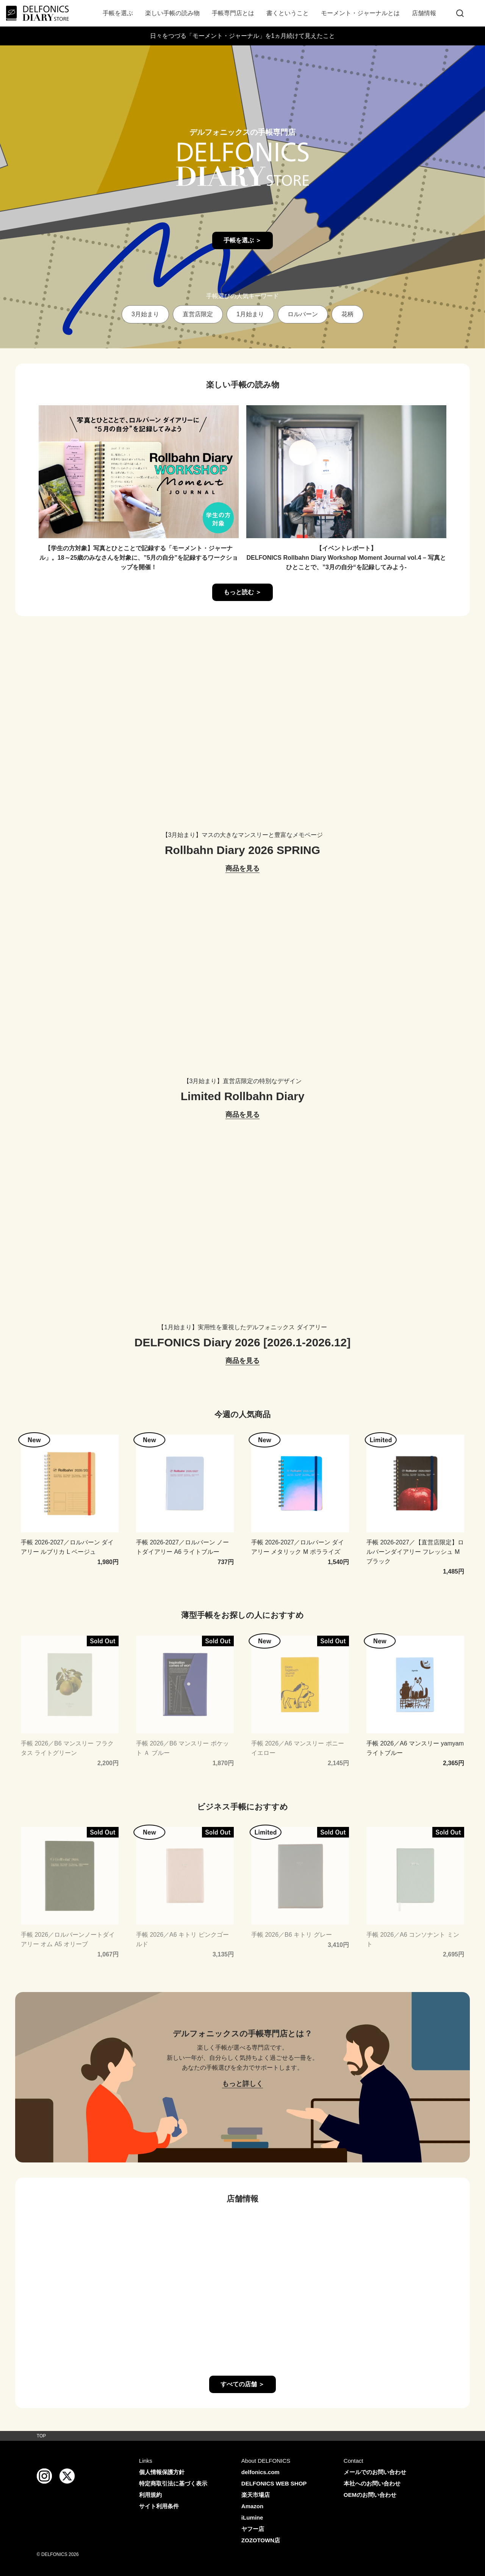 This screenshot has width=485, height=2576. What do you see at coordinates (370, 2495) in the screenshot?
I see `OEMのお問い合わせ` at bounding box center [370, 2495].